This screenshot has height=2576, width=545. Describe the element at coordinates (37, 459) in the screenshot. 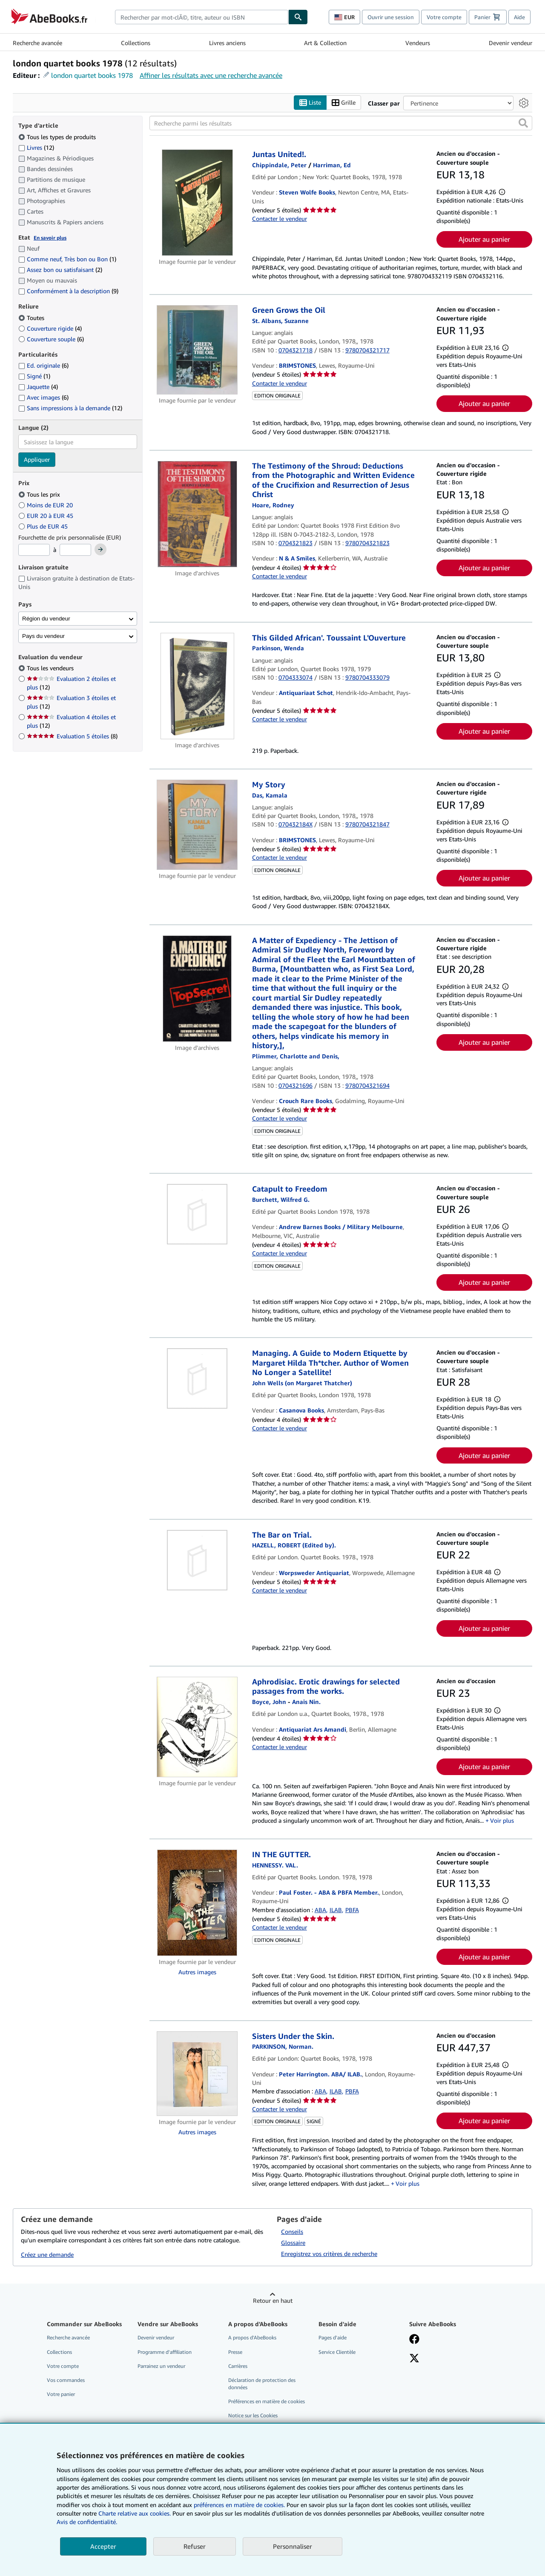

I see `Appliquer [Appliquer un filtre de langue]` at that location.